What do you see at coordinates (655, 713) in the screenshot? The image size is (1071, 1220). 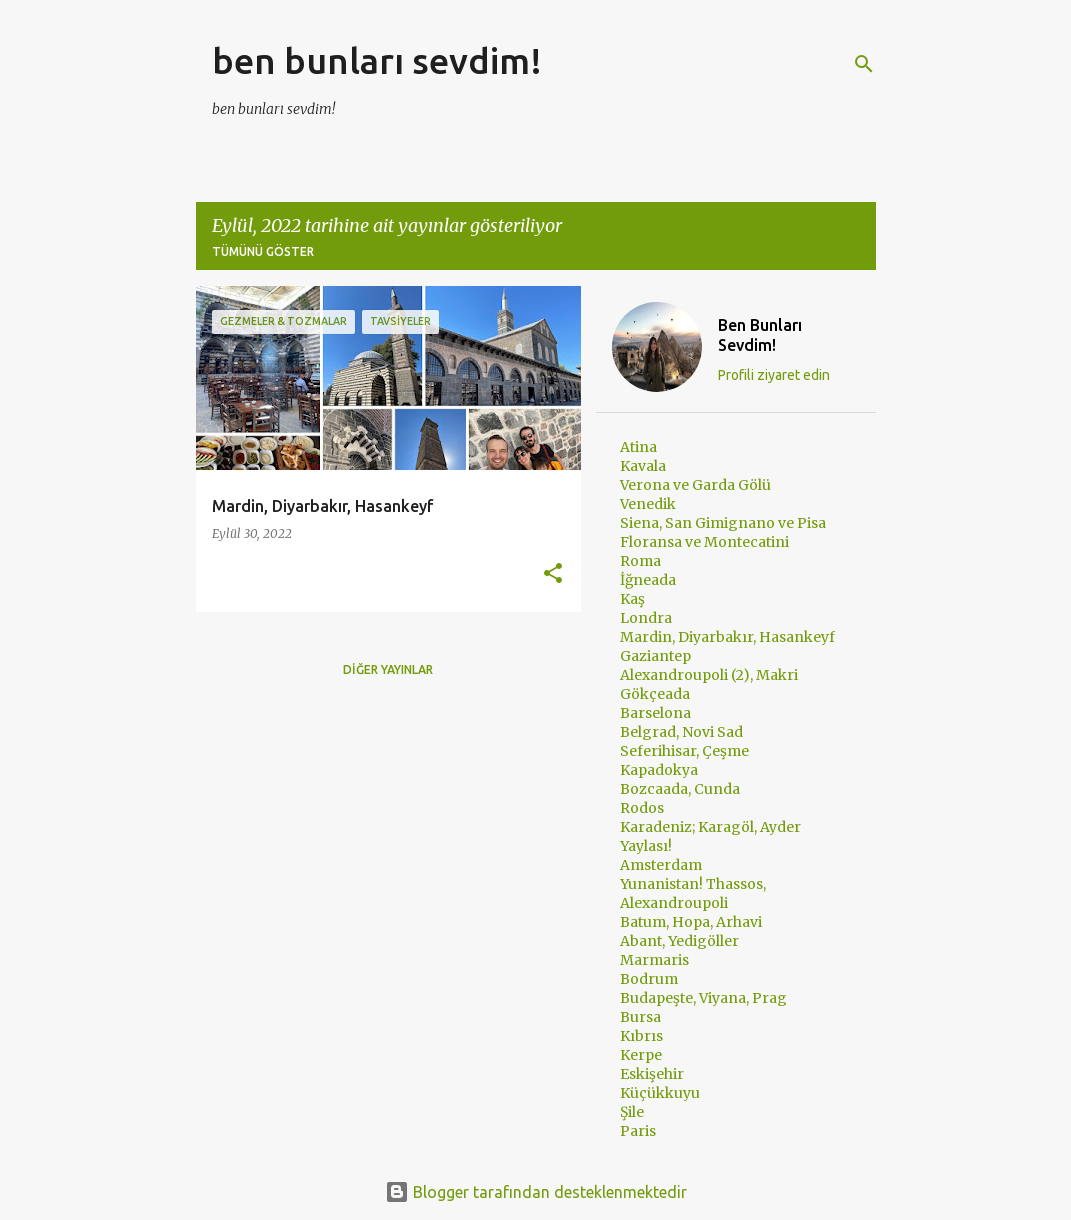 I see `Barselona` at bounding box center [655, 713].